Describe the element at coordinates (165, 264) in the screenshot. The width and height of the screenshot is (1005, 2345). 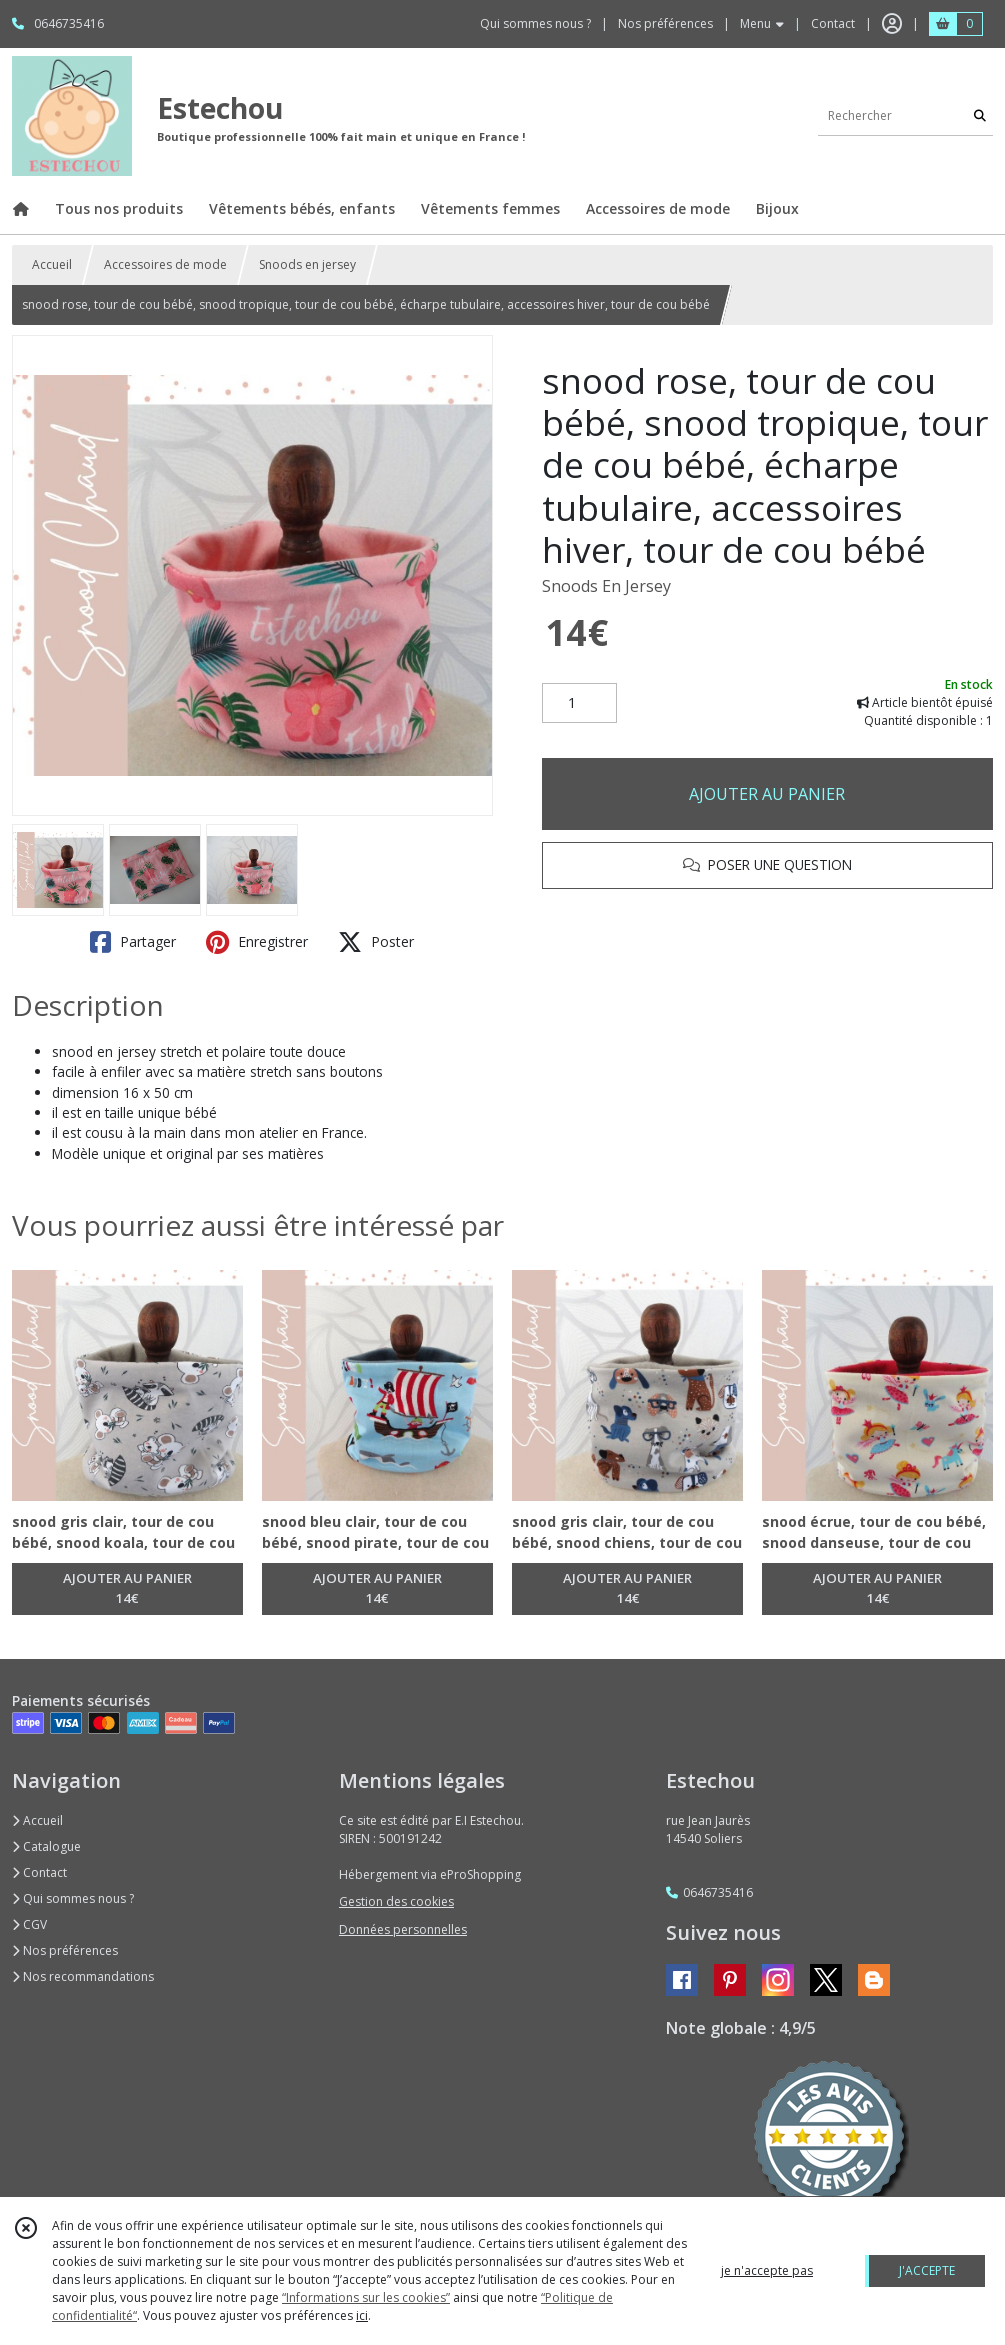
I see `Accessoires de mode` at that location.